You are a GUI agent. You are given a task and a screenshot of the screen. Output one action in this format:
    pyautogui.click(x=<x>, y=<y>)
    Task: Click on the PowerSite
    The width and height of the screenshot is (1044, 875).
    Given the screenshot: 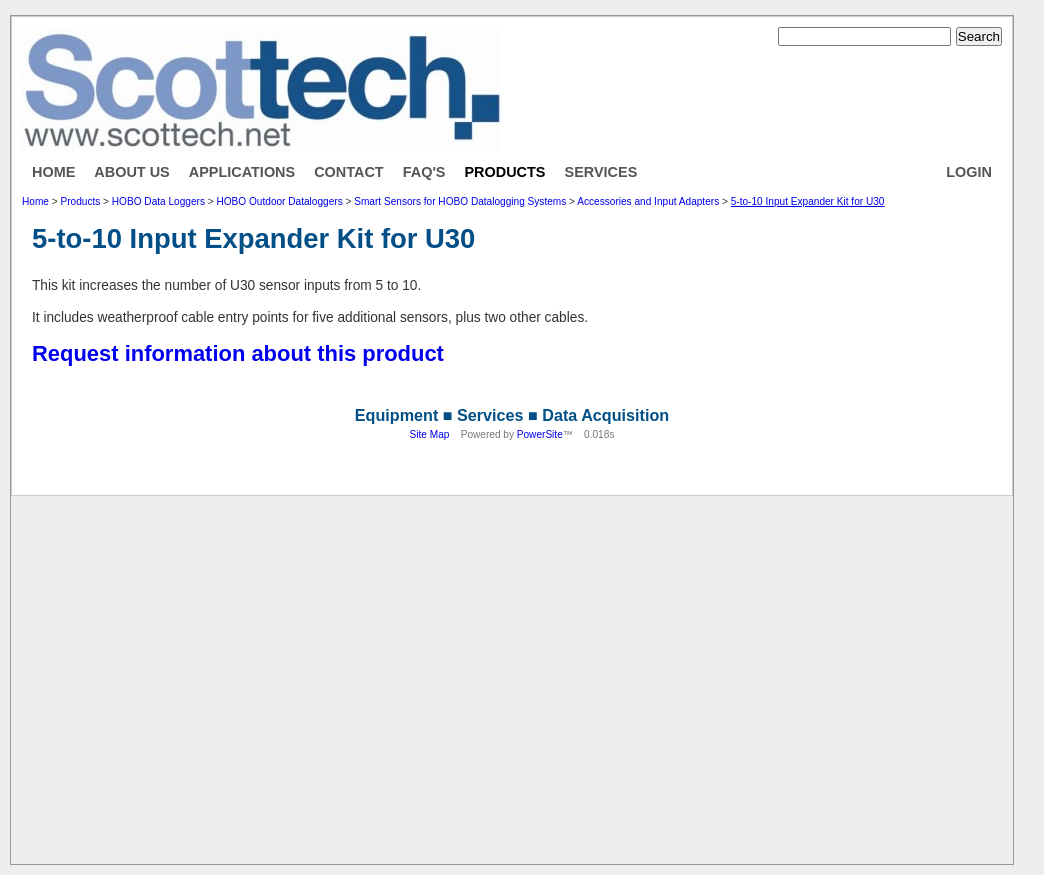 What is the action you would take?
    pyautogui.click(x=540, y=434)
    